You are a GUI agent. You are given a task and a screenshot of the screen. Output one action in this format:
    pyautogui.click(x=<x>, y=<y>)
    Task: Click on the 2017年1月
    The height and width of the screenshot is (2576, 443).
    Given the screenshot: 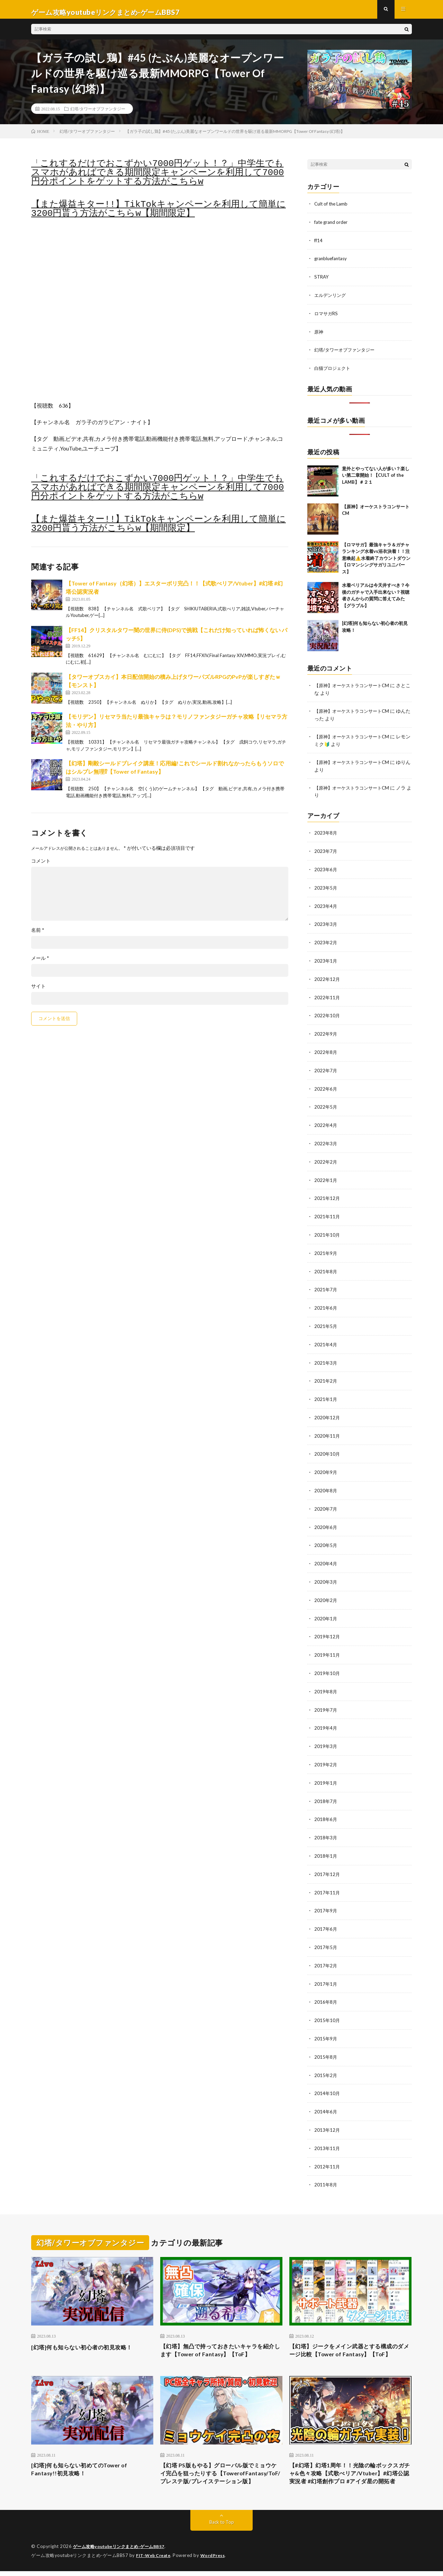 What is the action you would take?
    pyautogui.click(x=326, y=1968)
    